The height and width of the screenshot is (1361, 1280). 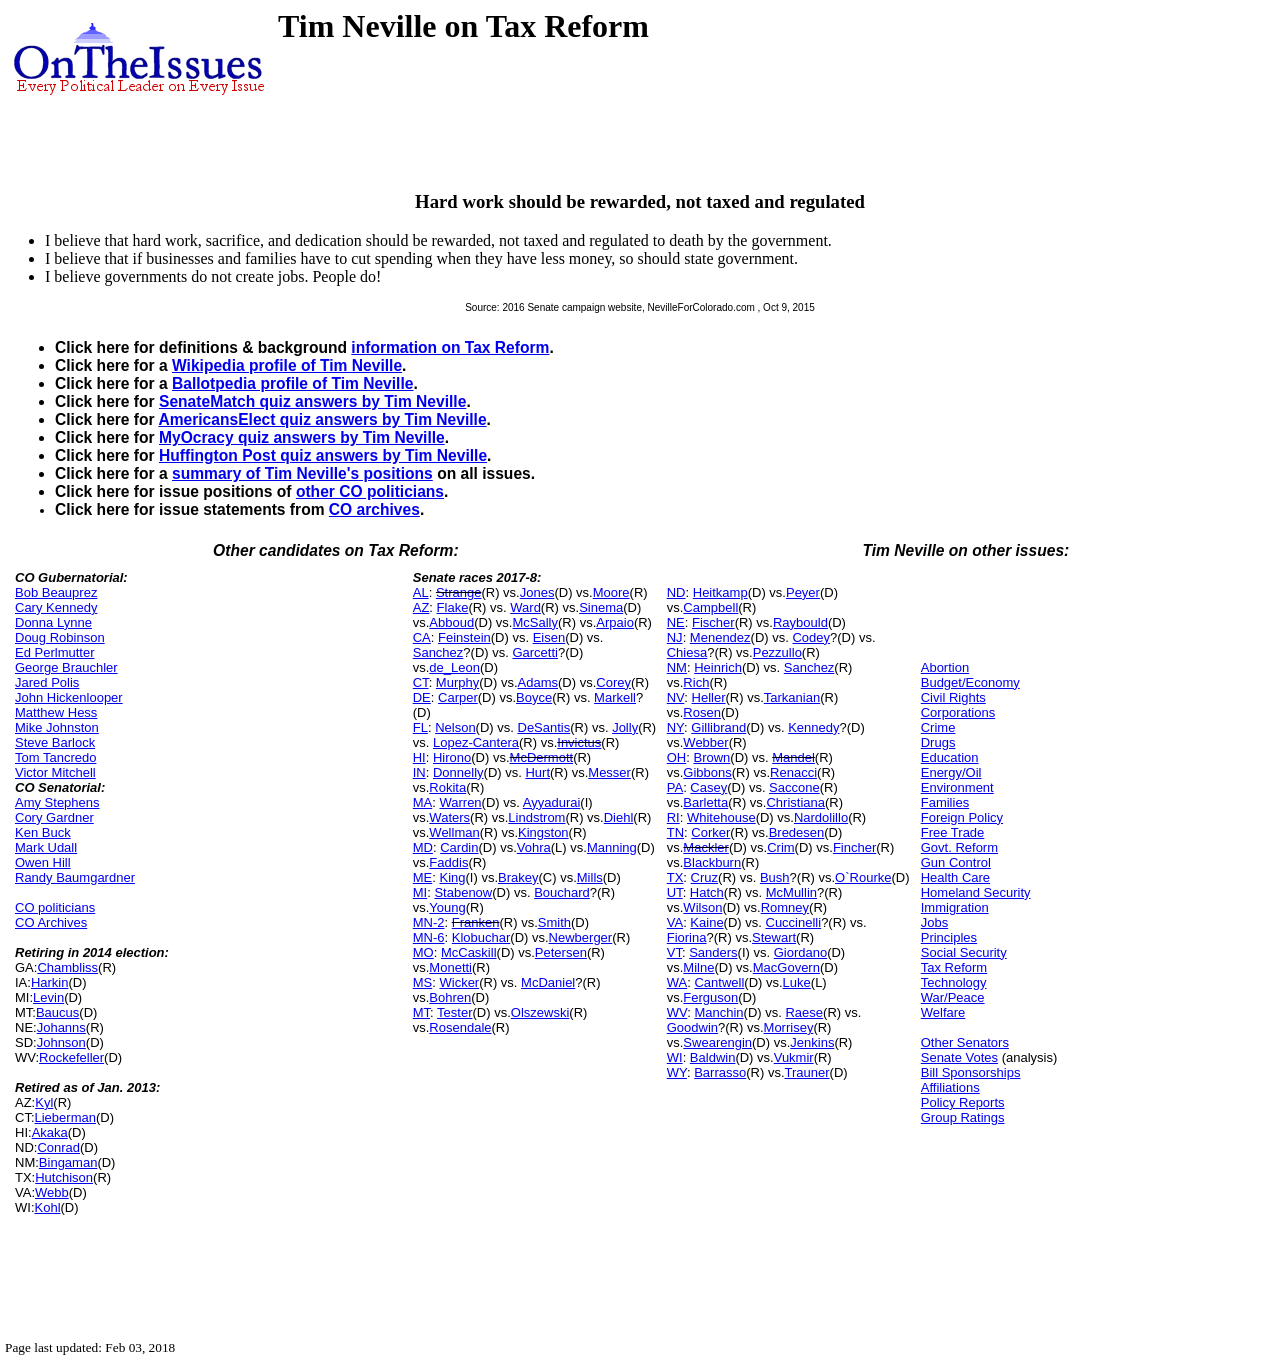 What do you see at coordinates (676, 622) in the screenshot?
I see `NE` at bounding box center [676, 622].